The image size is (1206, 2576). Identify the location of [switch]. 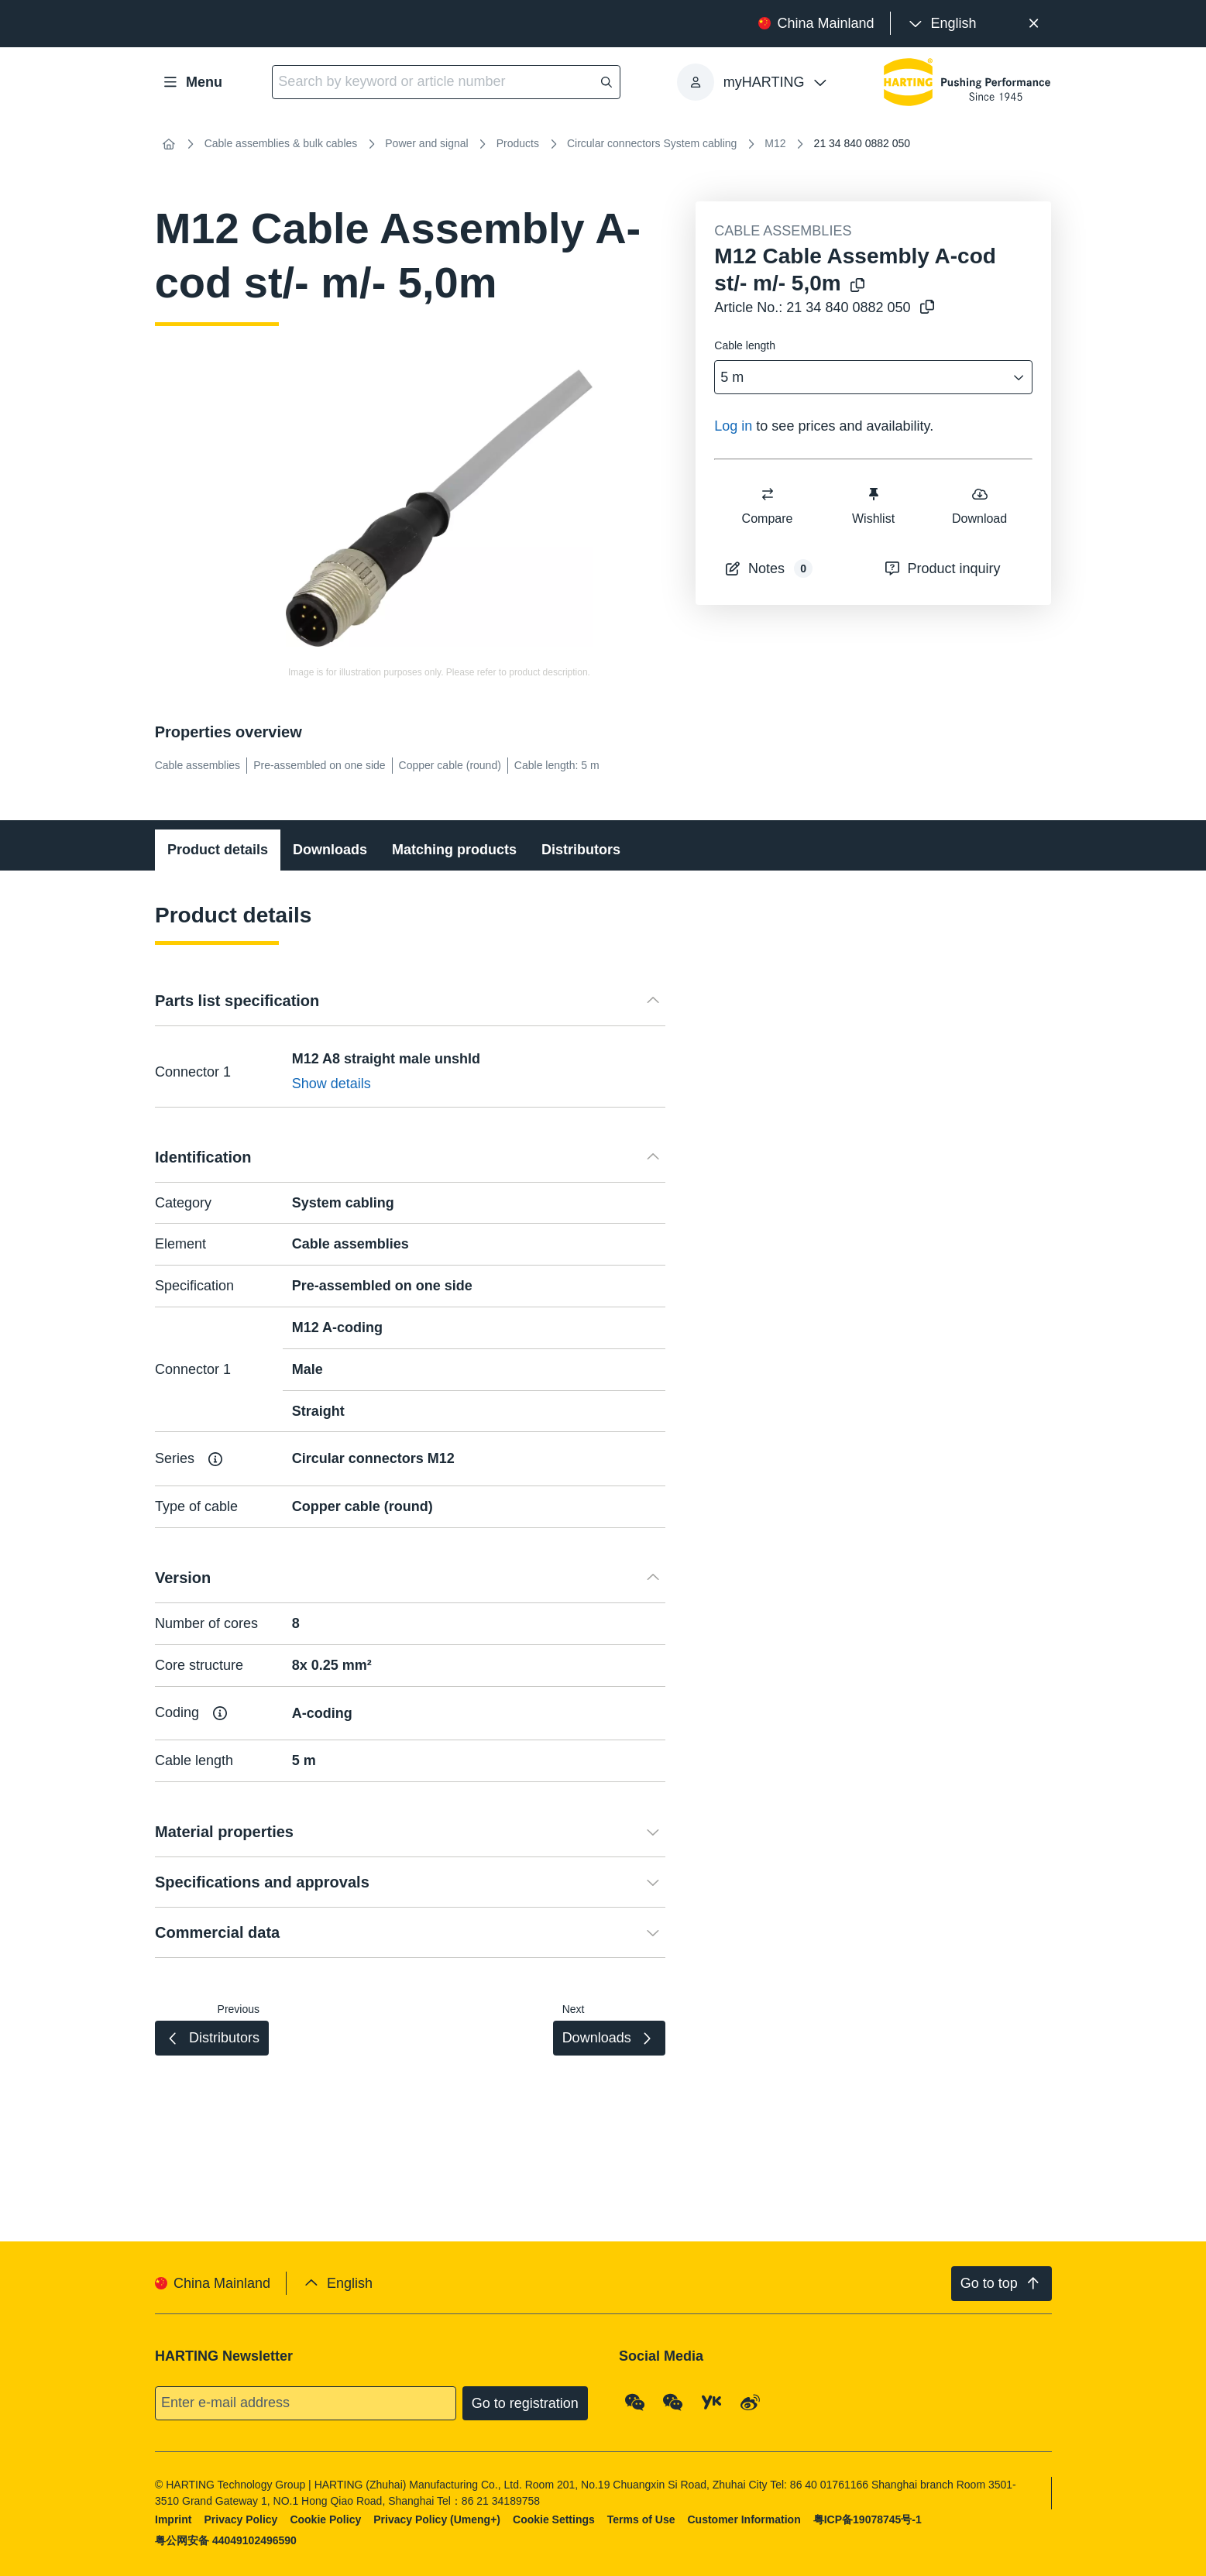
(767, 494).